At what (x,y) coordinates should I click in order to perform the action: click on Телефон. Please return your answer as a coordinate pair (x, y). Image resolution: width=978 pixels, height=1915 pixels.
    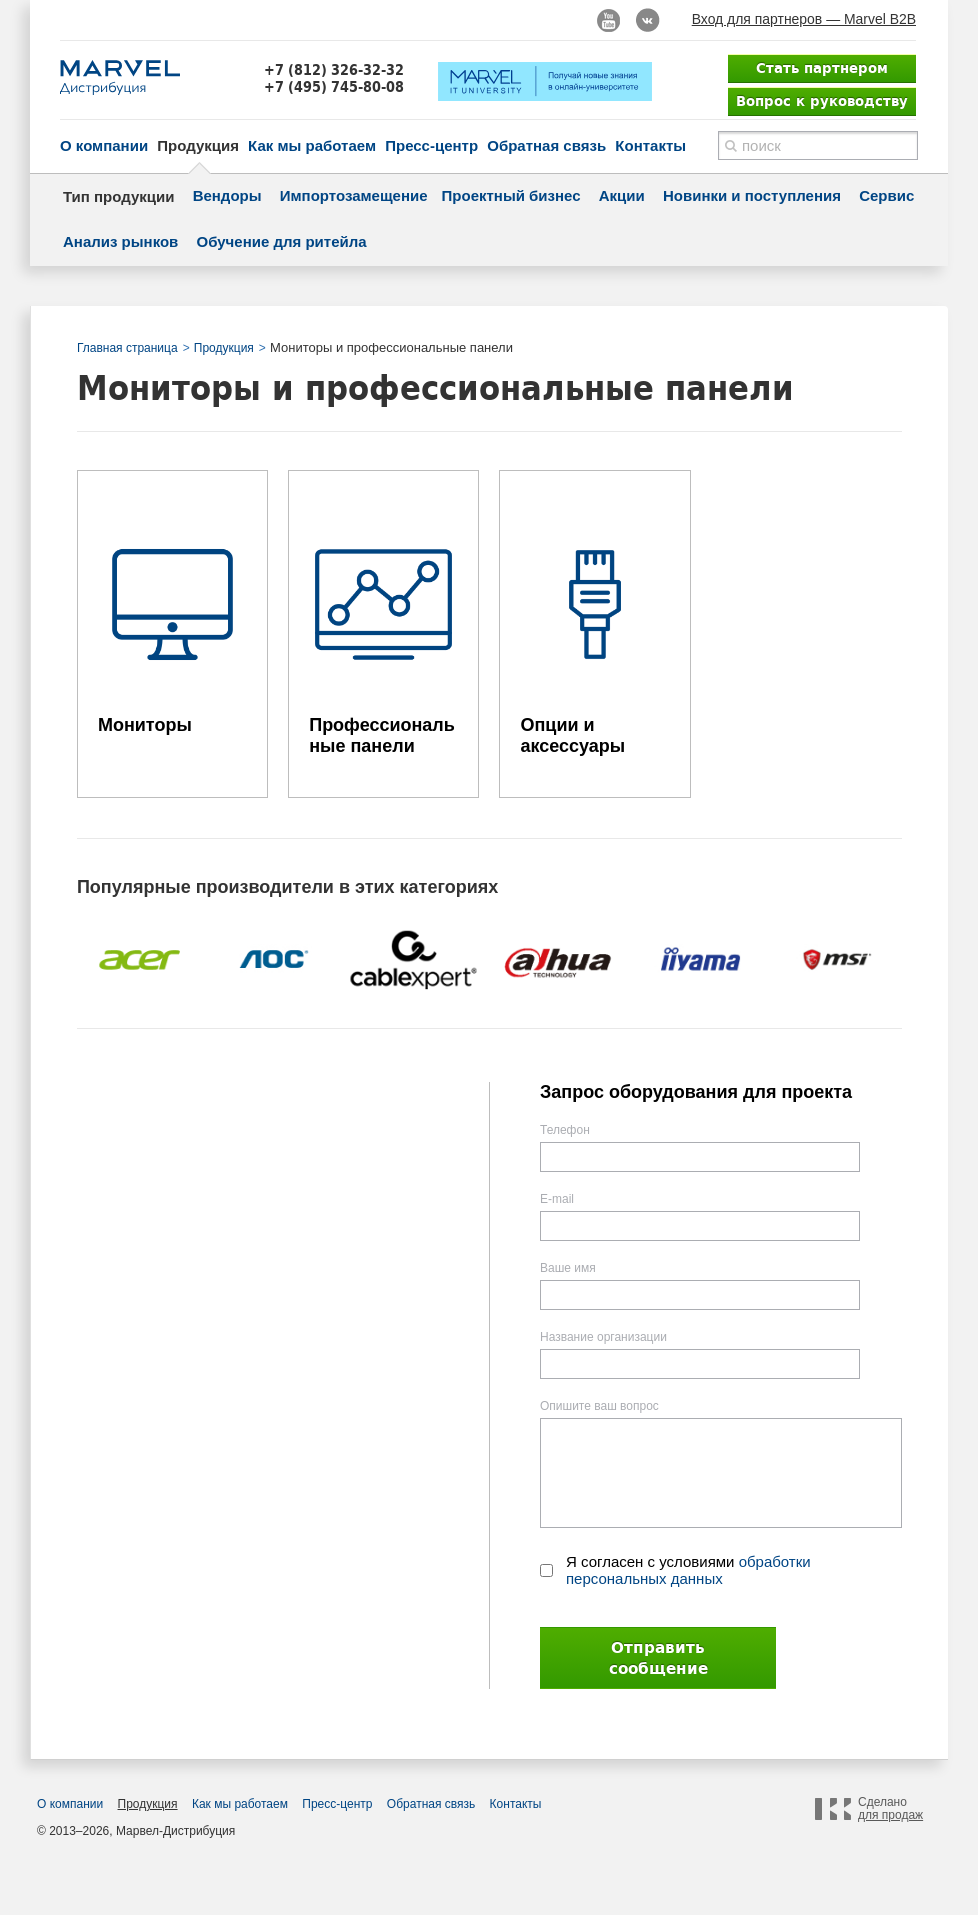
    Looking at the image, I should click on (565, 1130).